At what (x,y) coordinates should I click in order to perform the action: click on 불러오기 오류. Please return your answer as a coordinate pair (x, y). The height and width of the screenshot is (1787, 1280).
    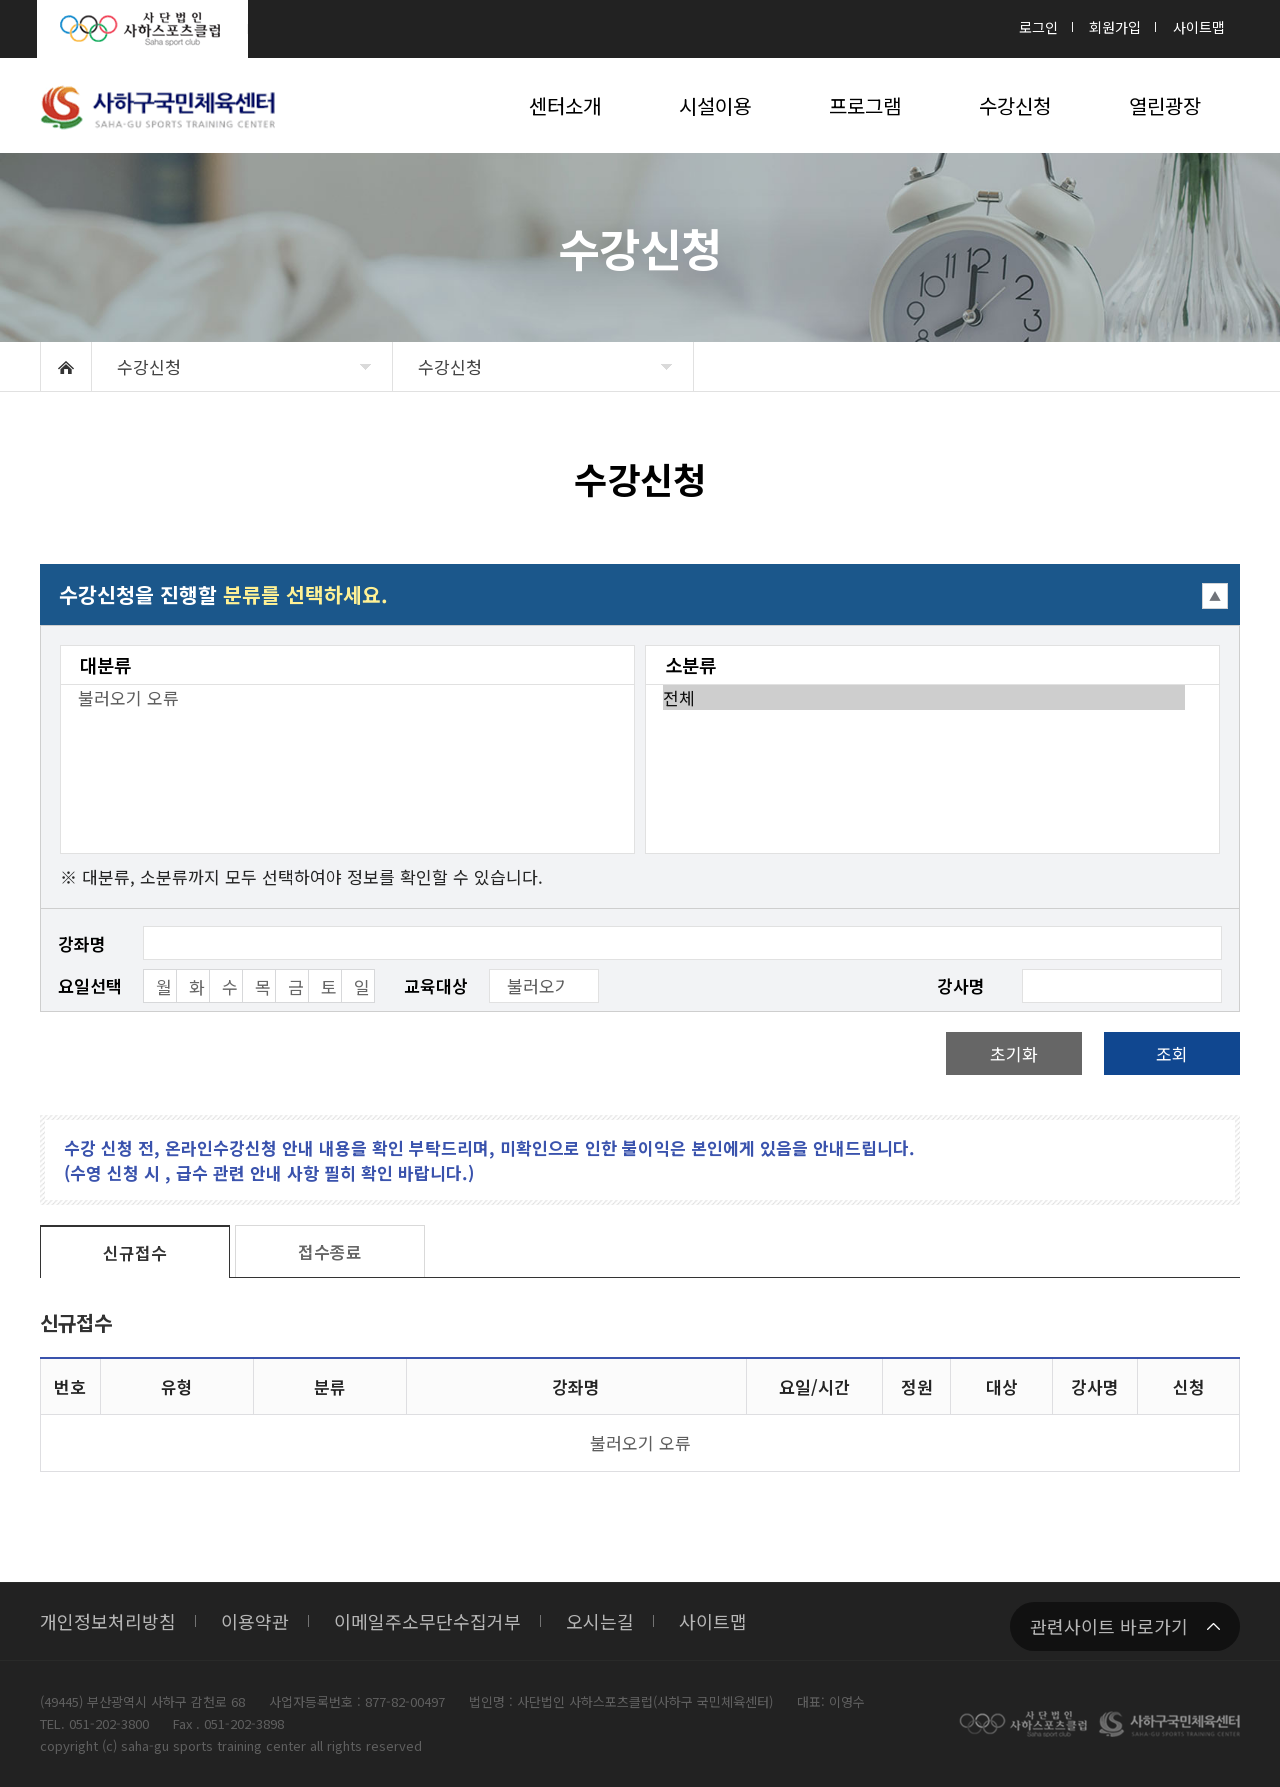
    Looking at the image, I should click on (339, 697).